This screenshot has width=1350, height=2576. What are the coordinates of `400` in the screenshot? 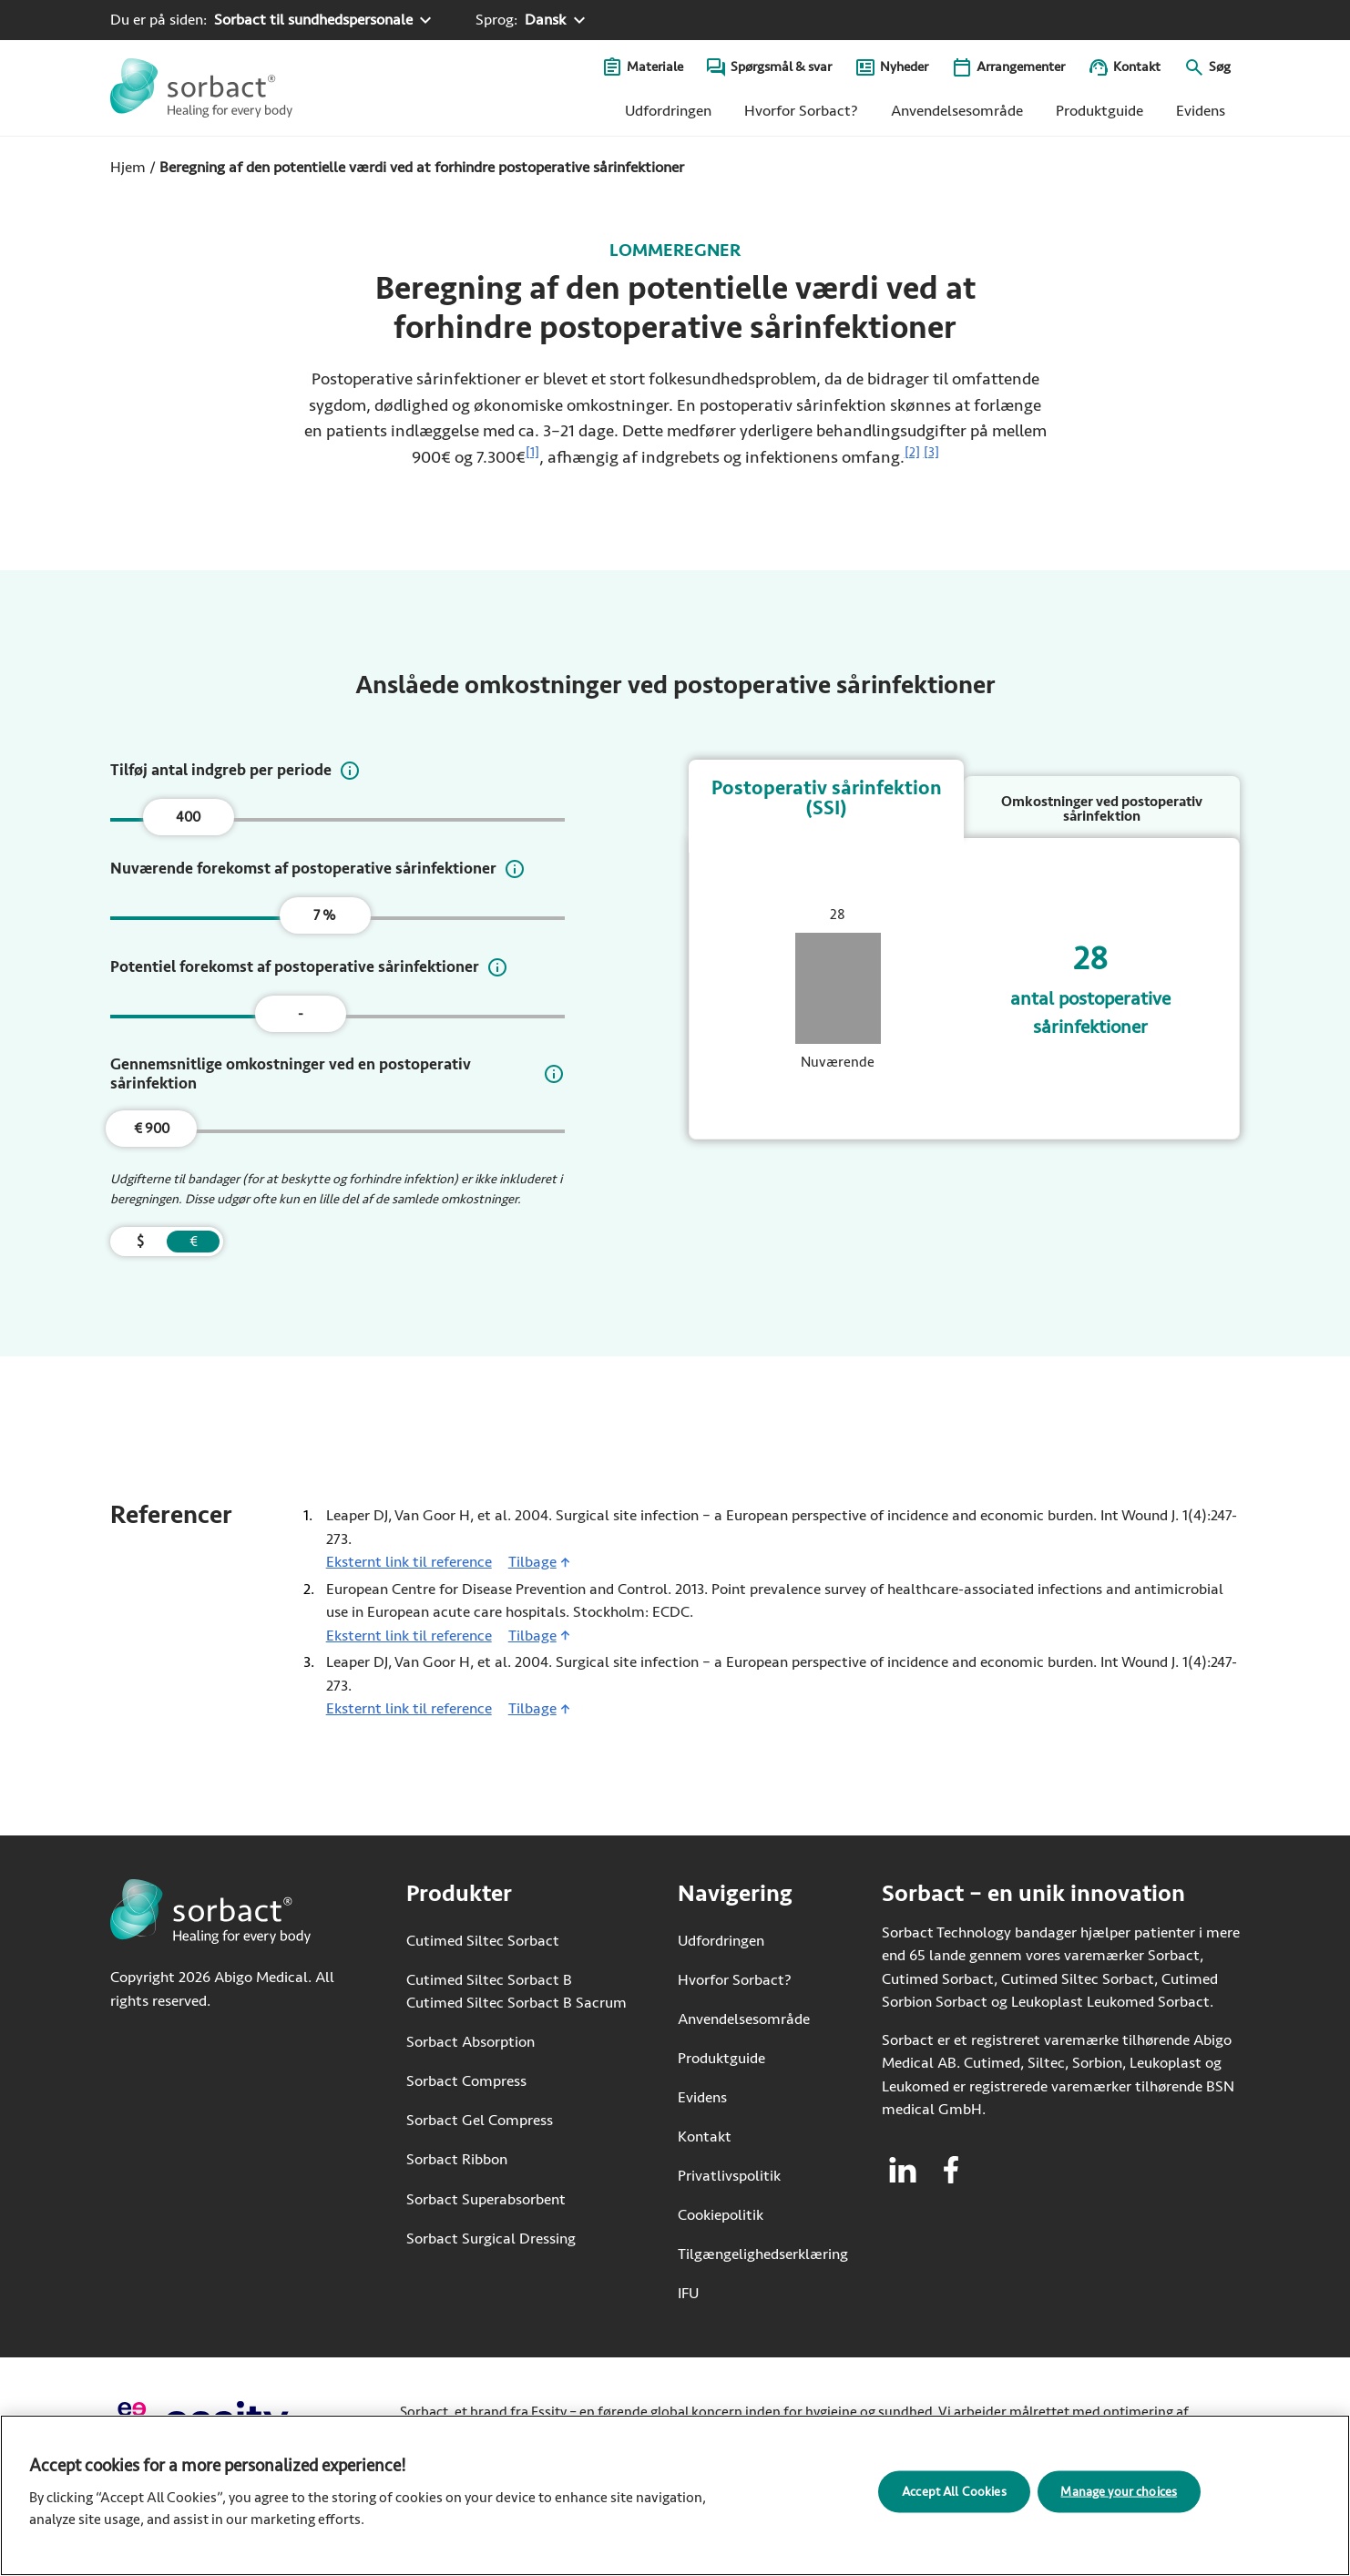 It's located at (188, 817).